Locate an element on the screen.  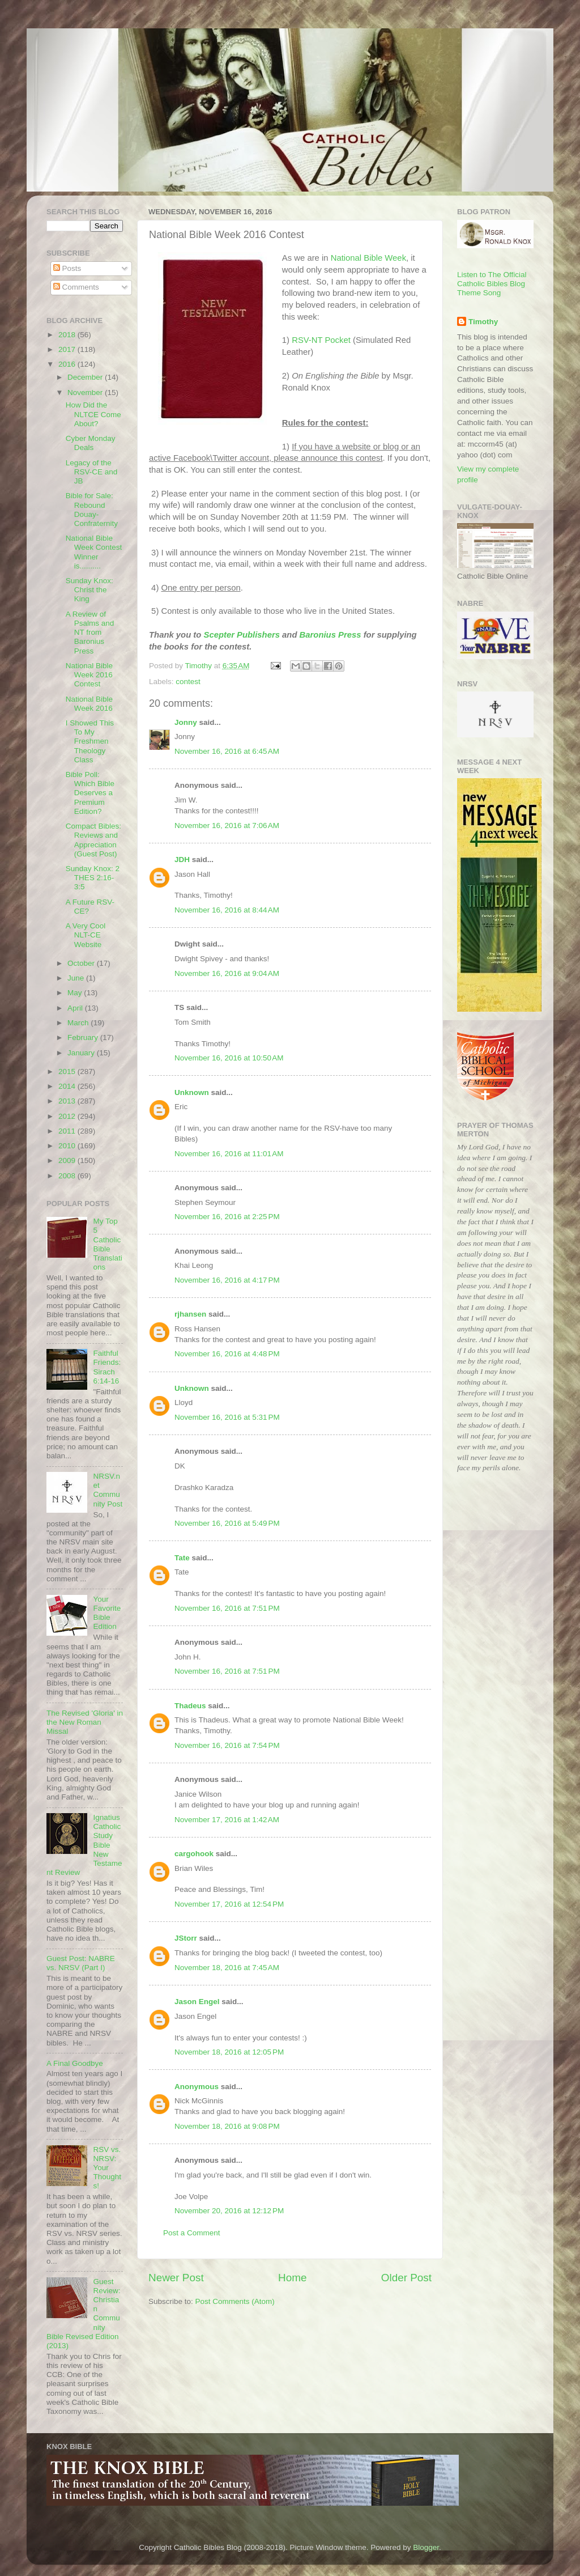
A Final Goodbye is located at coordinates (74, 2063).